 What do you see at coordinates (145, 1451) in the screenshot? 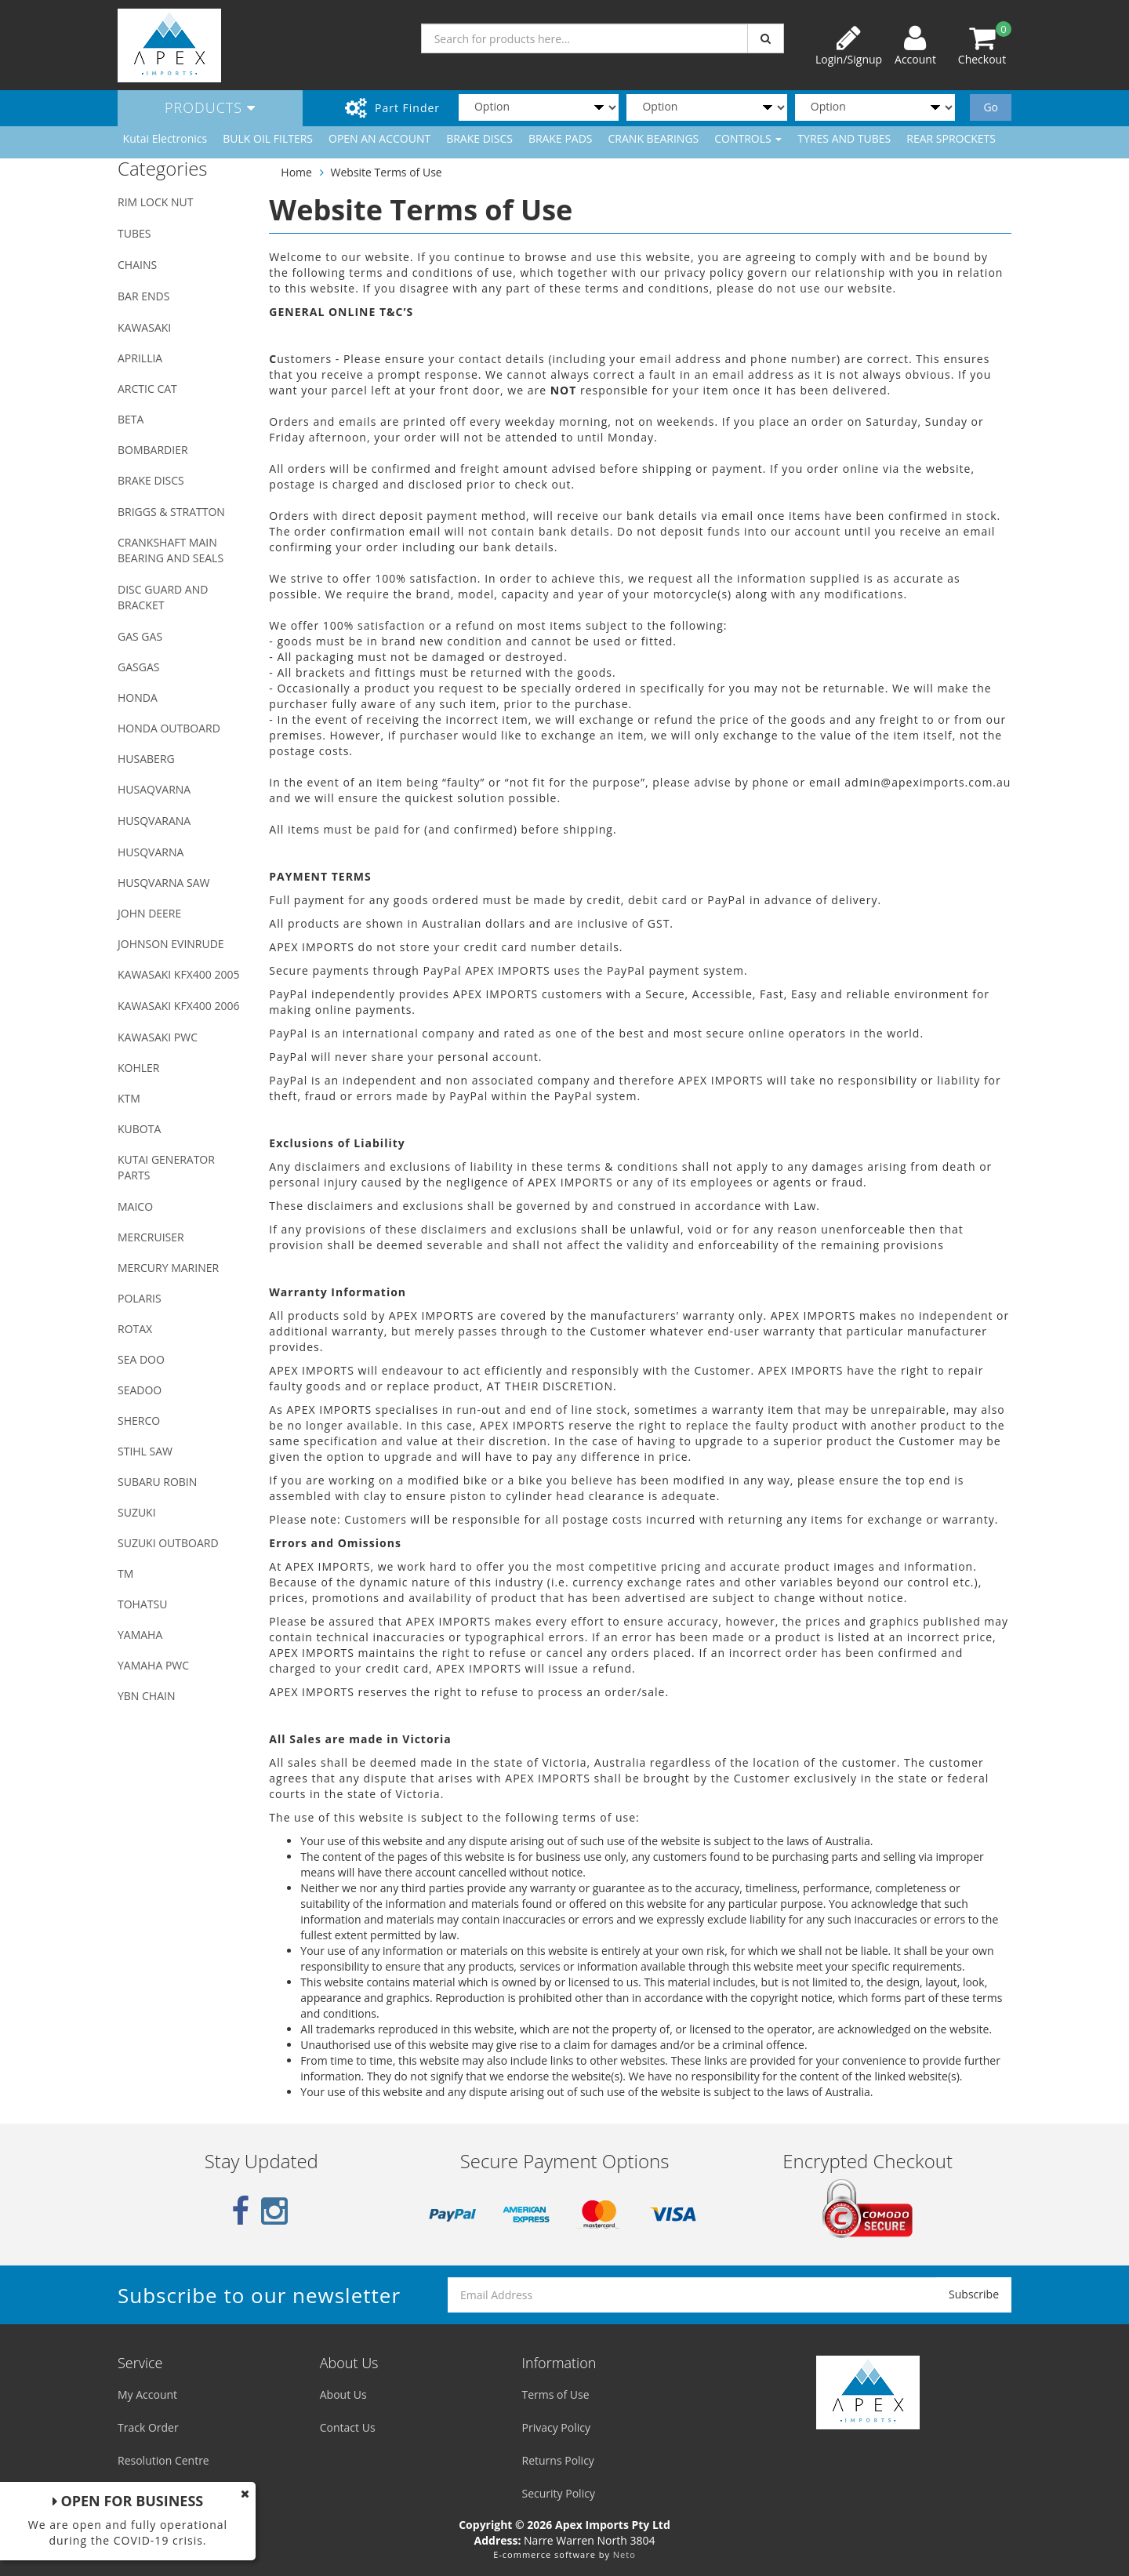
I see `STIHL SAW` at bounding box center [145, 1451].